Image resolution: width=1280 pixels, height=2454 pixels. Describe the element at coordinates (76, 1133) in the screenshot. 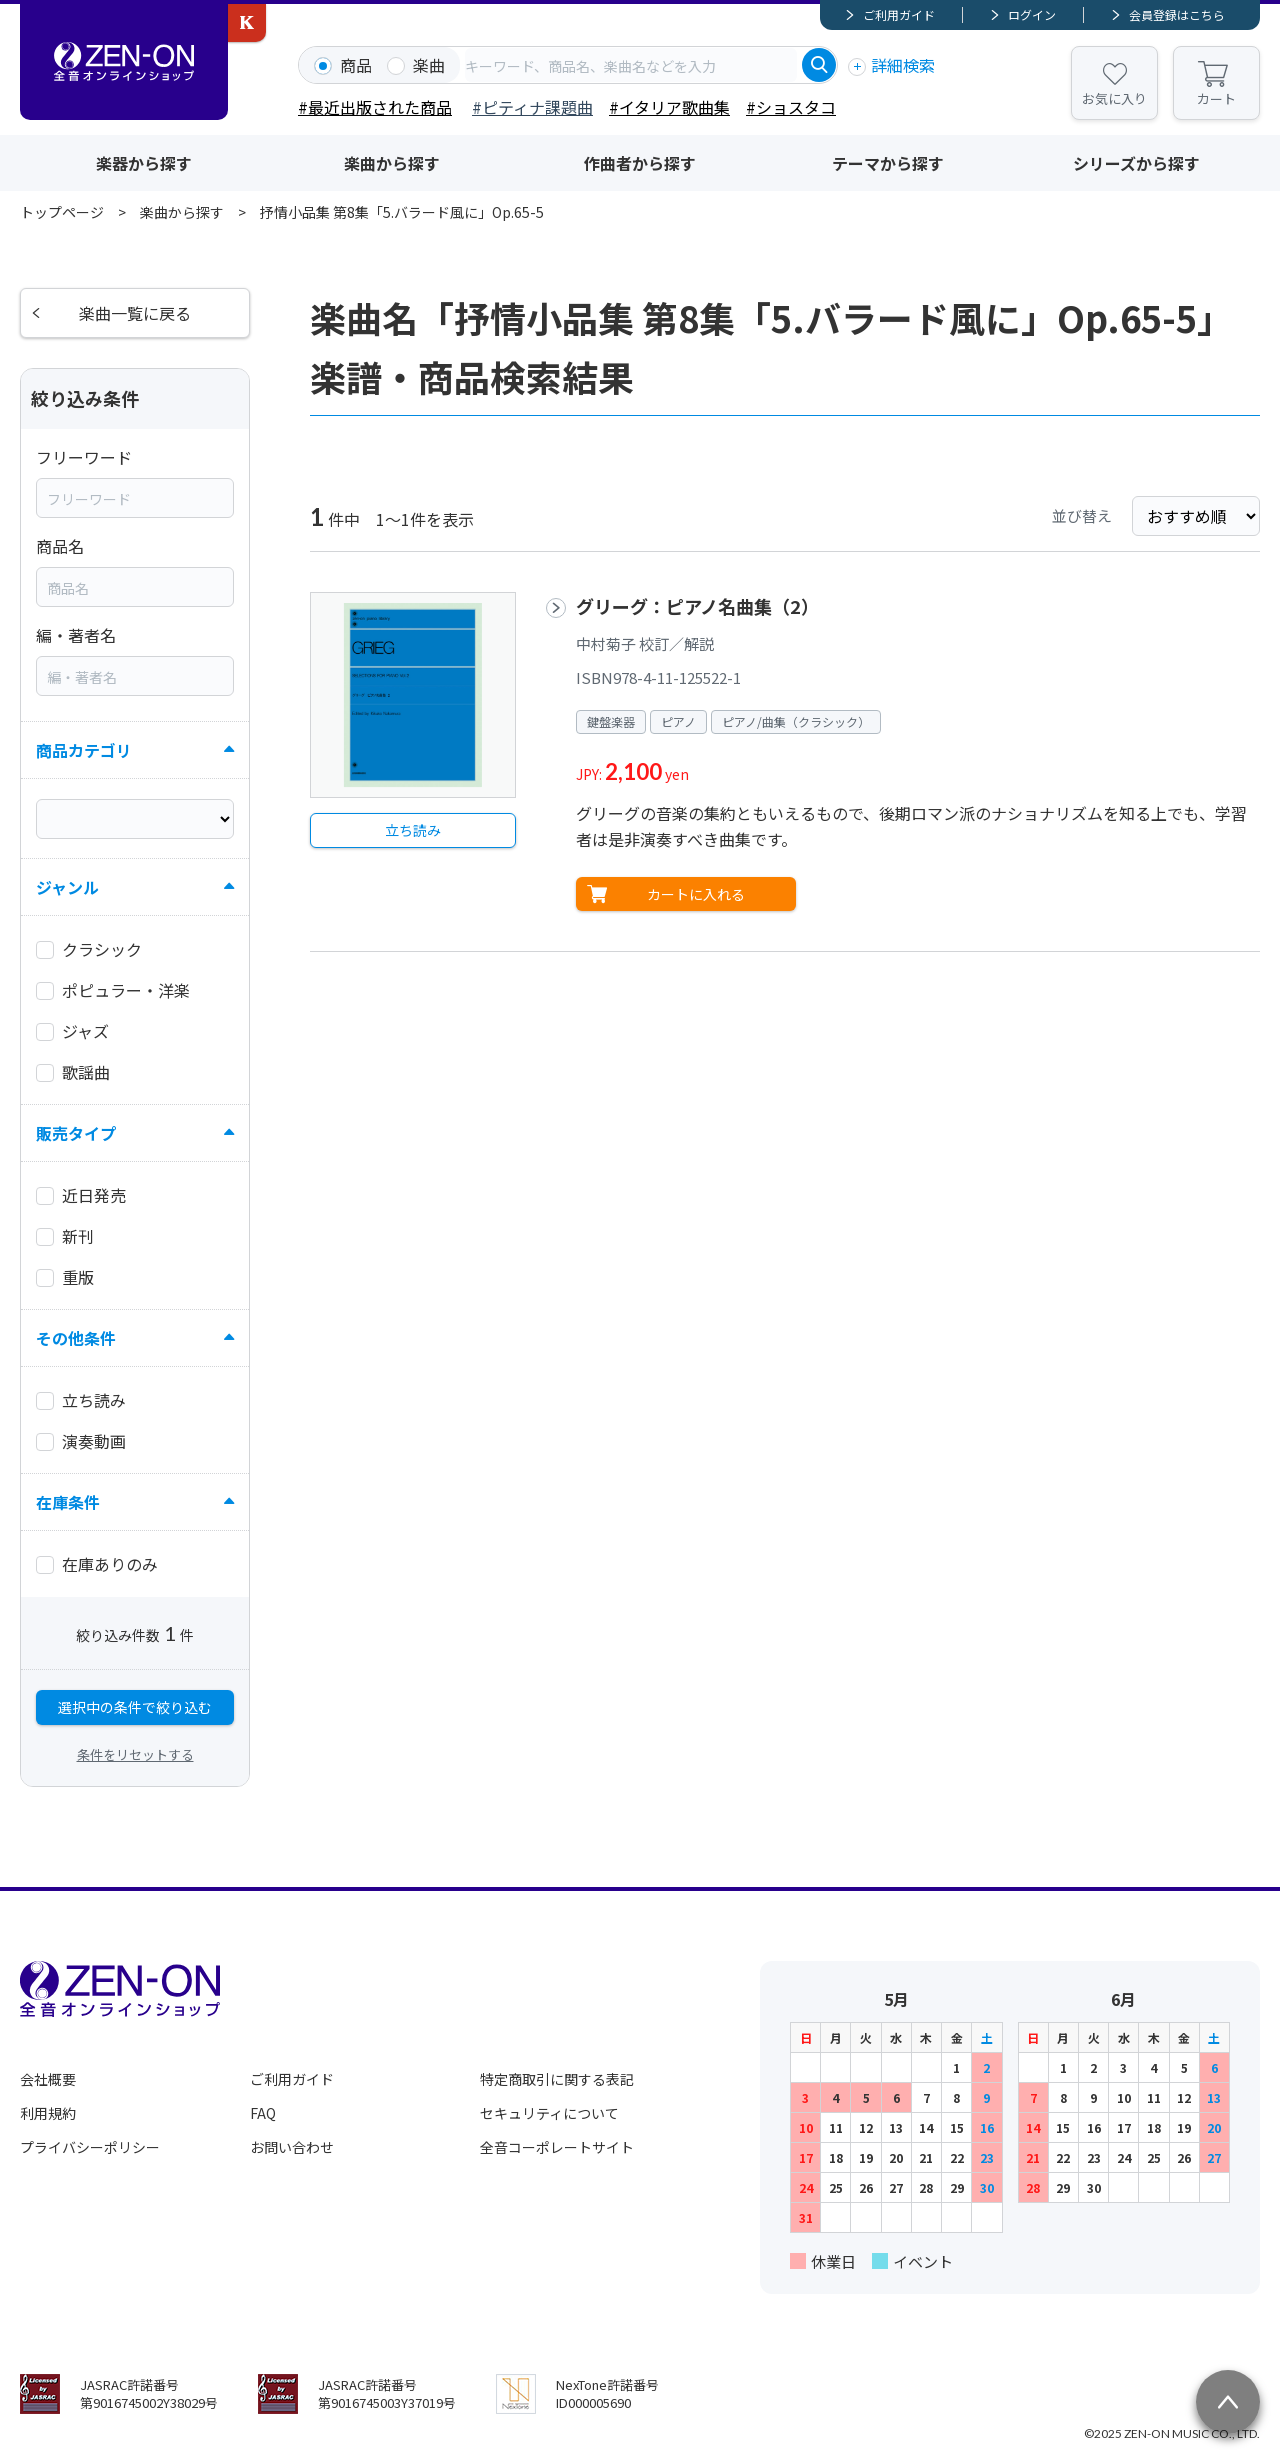

I see `販売タイプ` at that location.